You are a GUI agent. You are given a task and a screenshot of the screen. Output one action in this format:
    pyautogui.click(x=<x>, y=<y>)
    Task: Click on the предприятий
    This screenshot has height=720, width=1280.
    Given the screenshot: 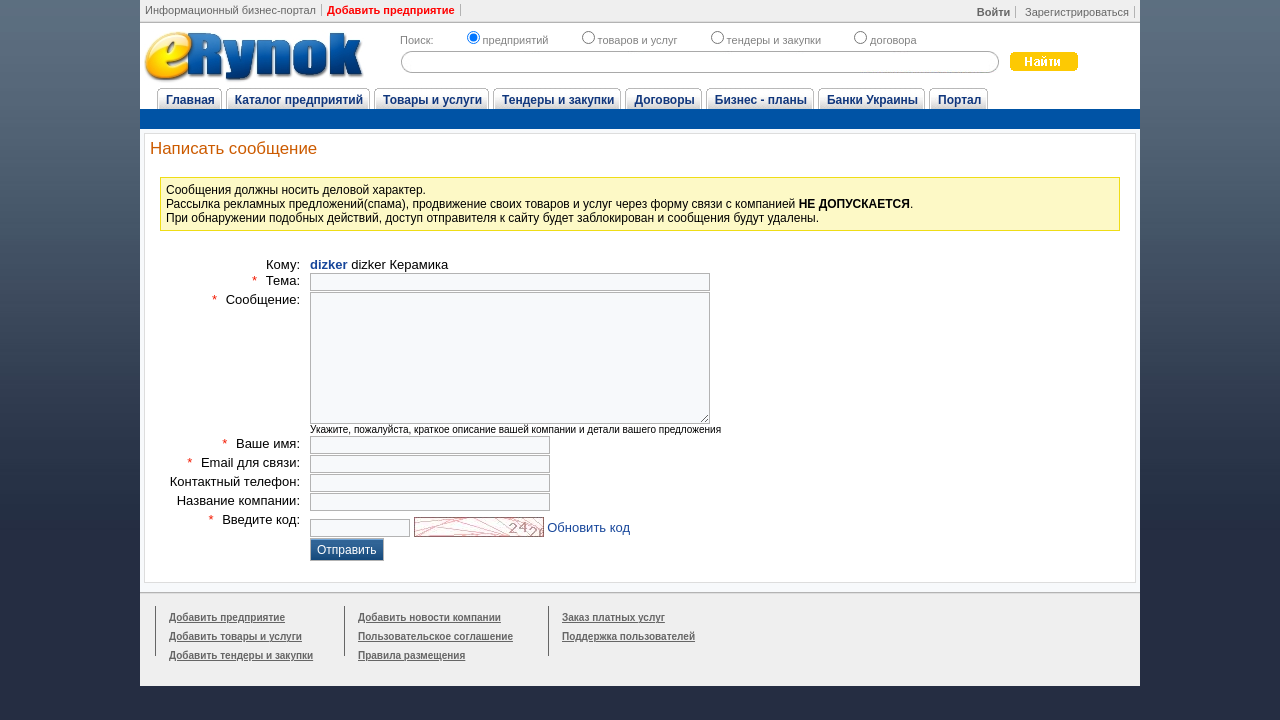 What is the action you would take?
    pyautogui.click(x=508, y=40)
    